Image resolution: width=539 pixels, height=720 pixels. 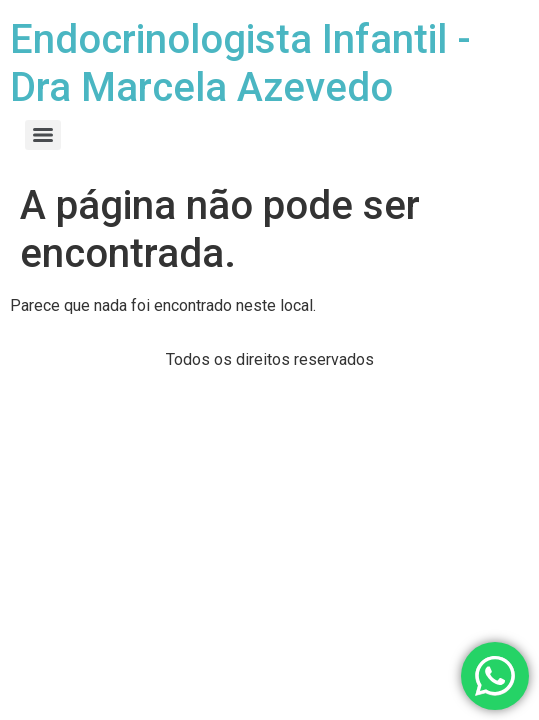 What do you see at coordinates (43, 135) in the screenshot?
I see `[Menu]` at bounding box center [43, 135].